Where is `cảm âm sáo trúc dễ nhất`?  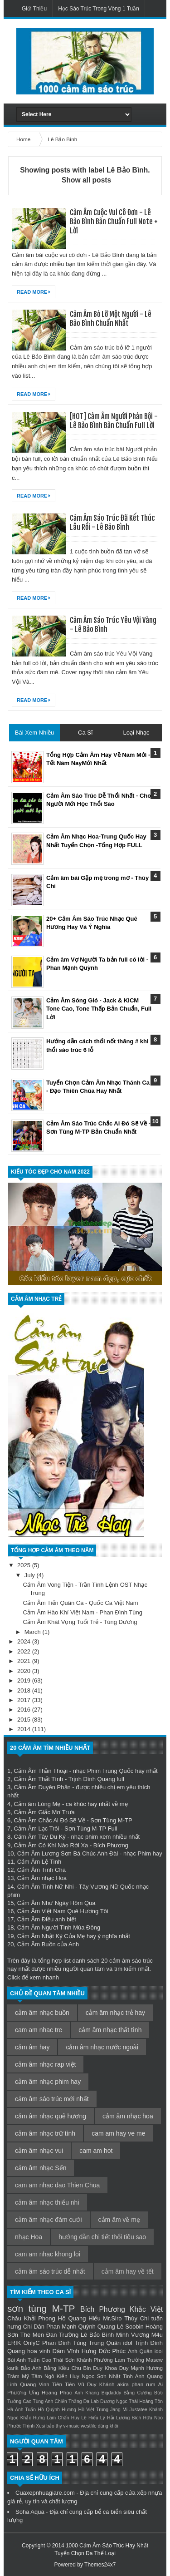 cảm âm sáo trúc dễ nhất is located at coordinates (50, 2271).